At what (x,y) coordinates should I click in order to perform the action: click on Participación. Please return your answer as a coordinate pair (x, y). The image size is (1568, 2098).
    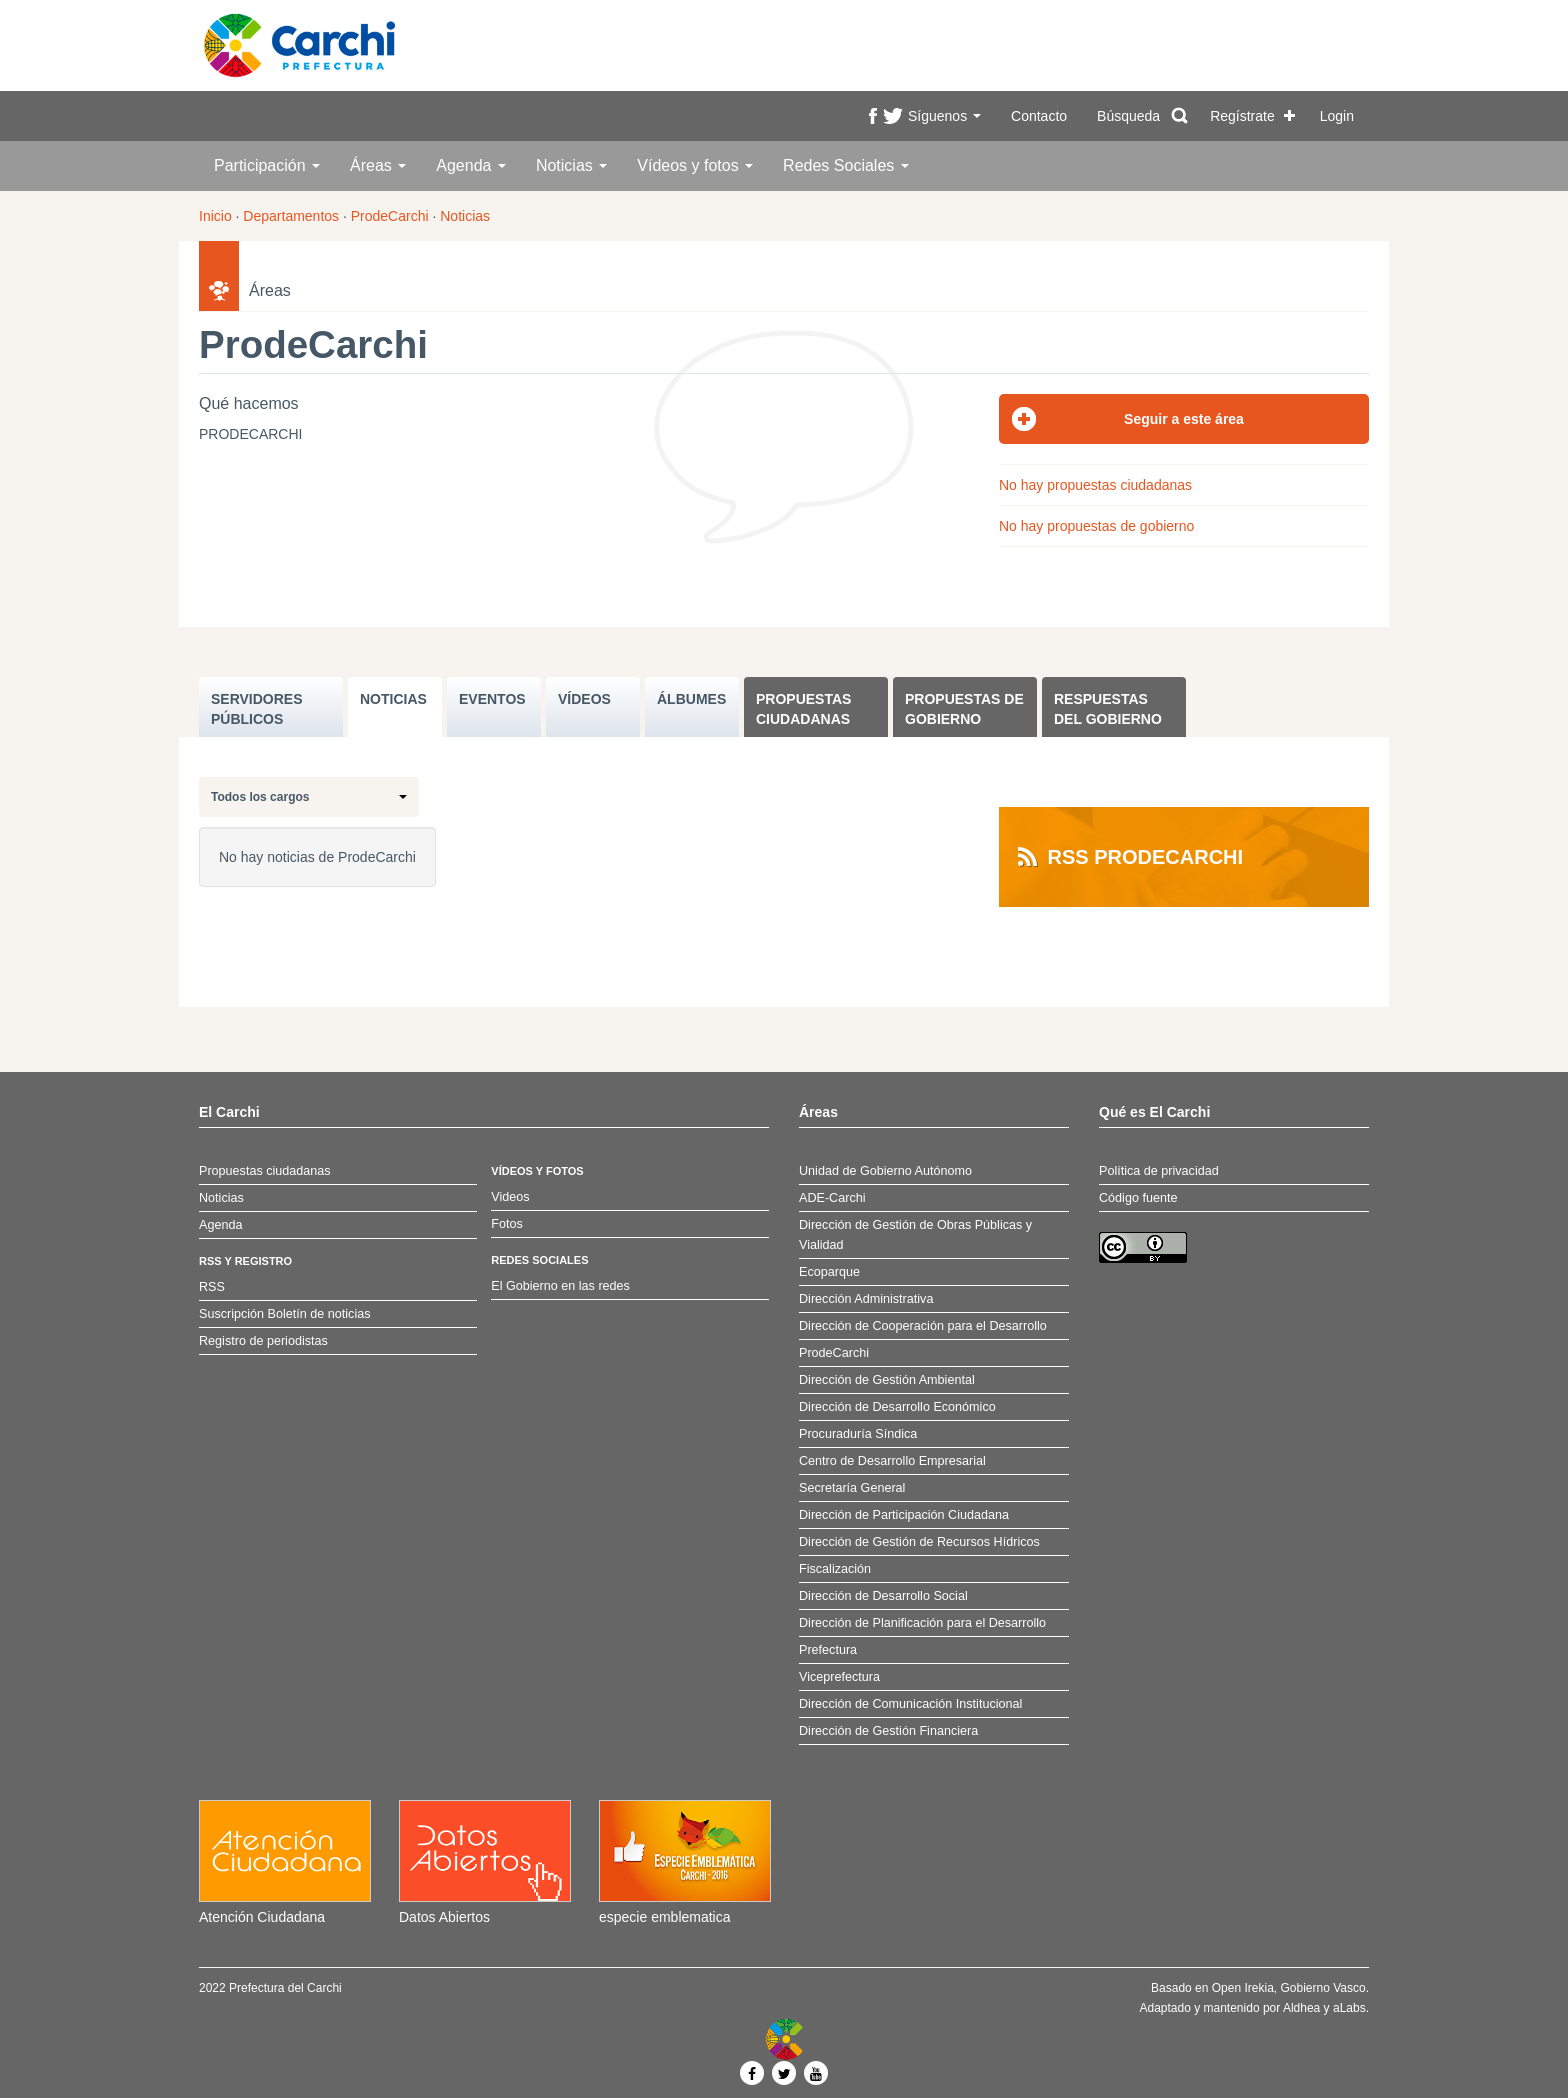
    Looking at the image, I should click on (267, 165).